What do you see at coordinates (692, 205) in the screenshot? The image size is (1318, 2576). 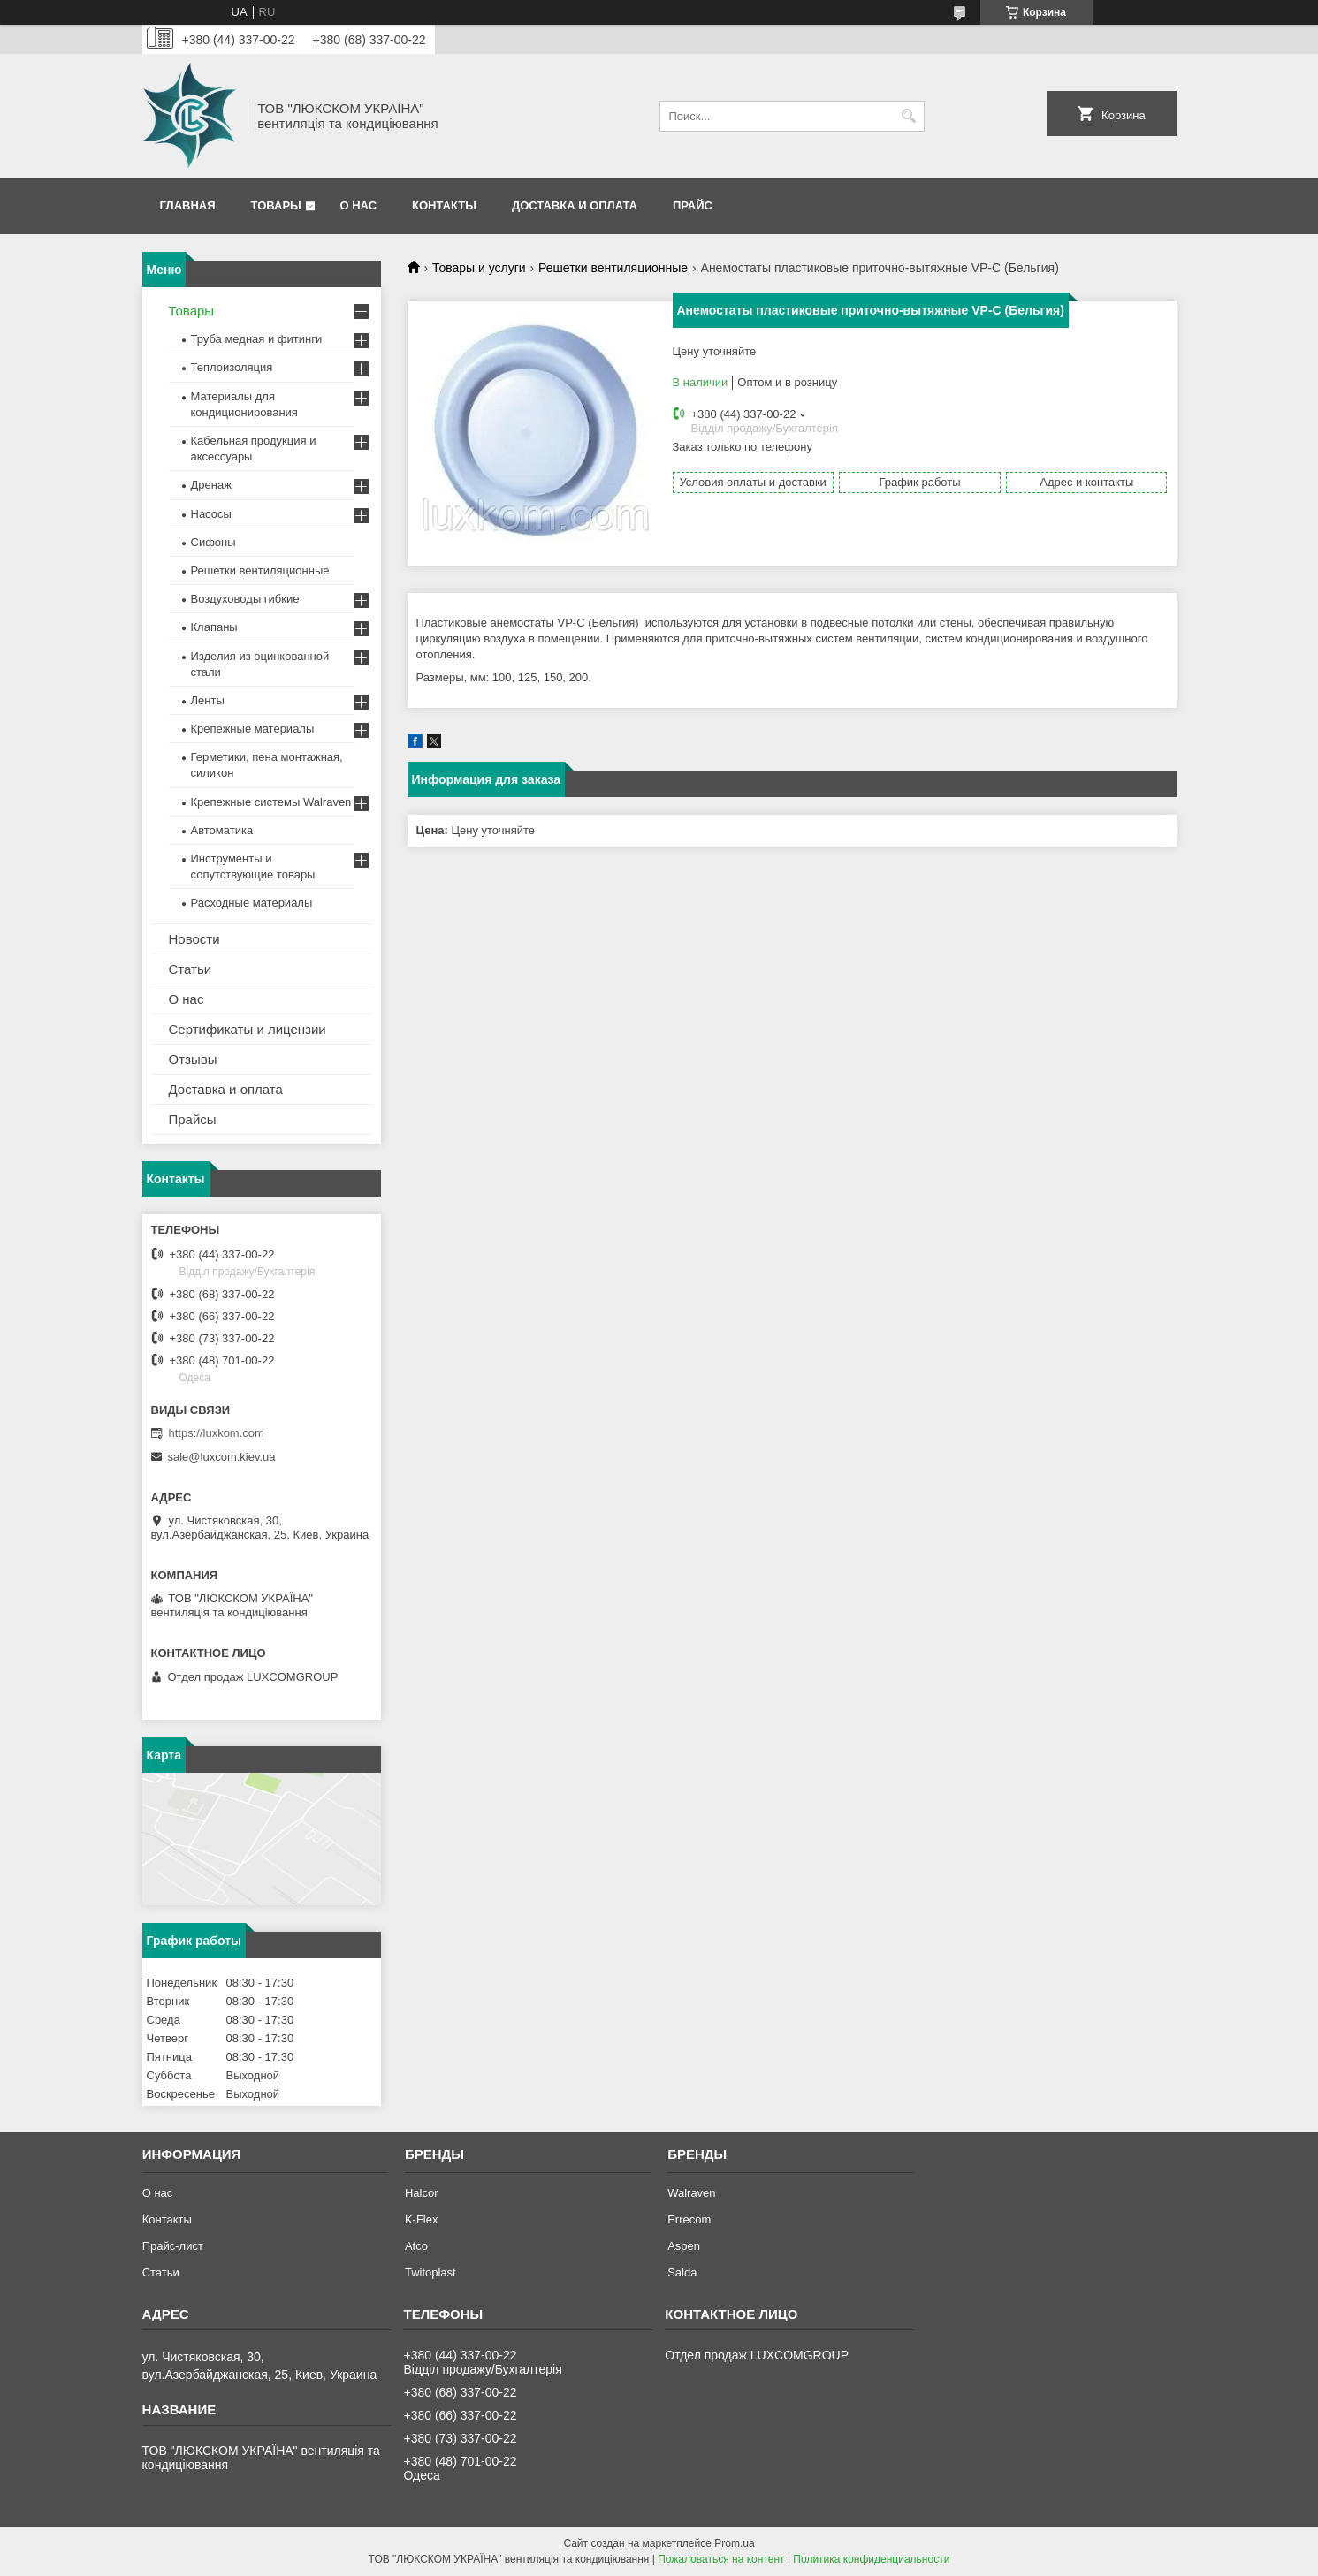 I see `Прайс` at bounding box center [692, 205].